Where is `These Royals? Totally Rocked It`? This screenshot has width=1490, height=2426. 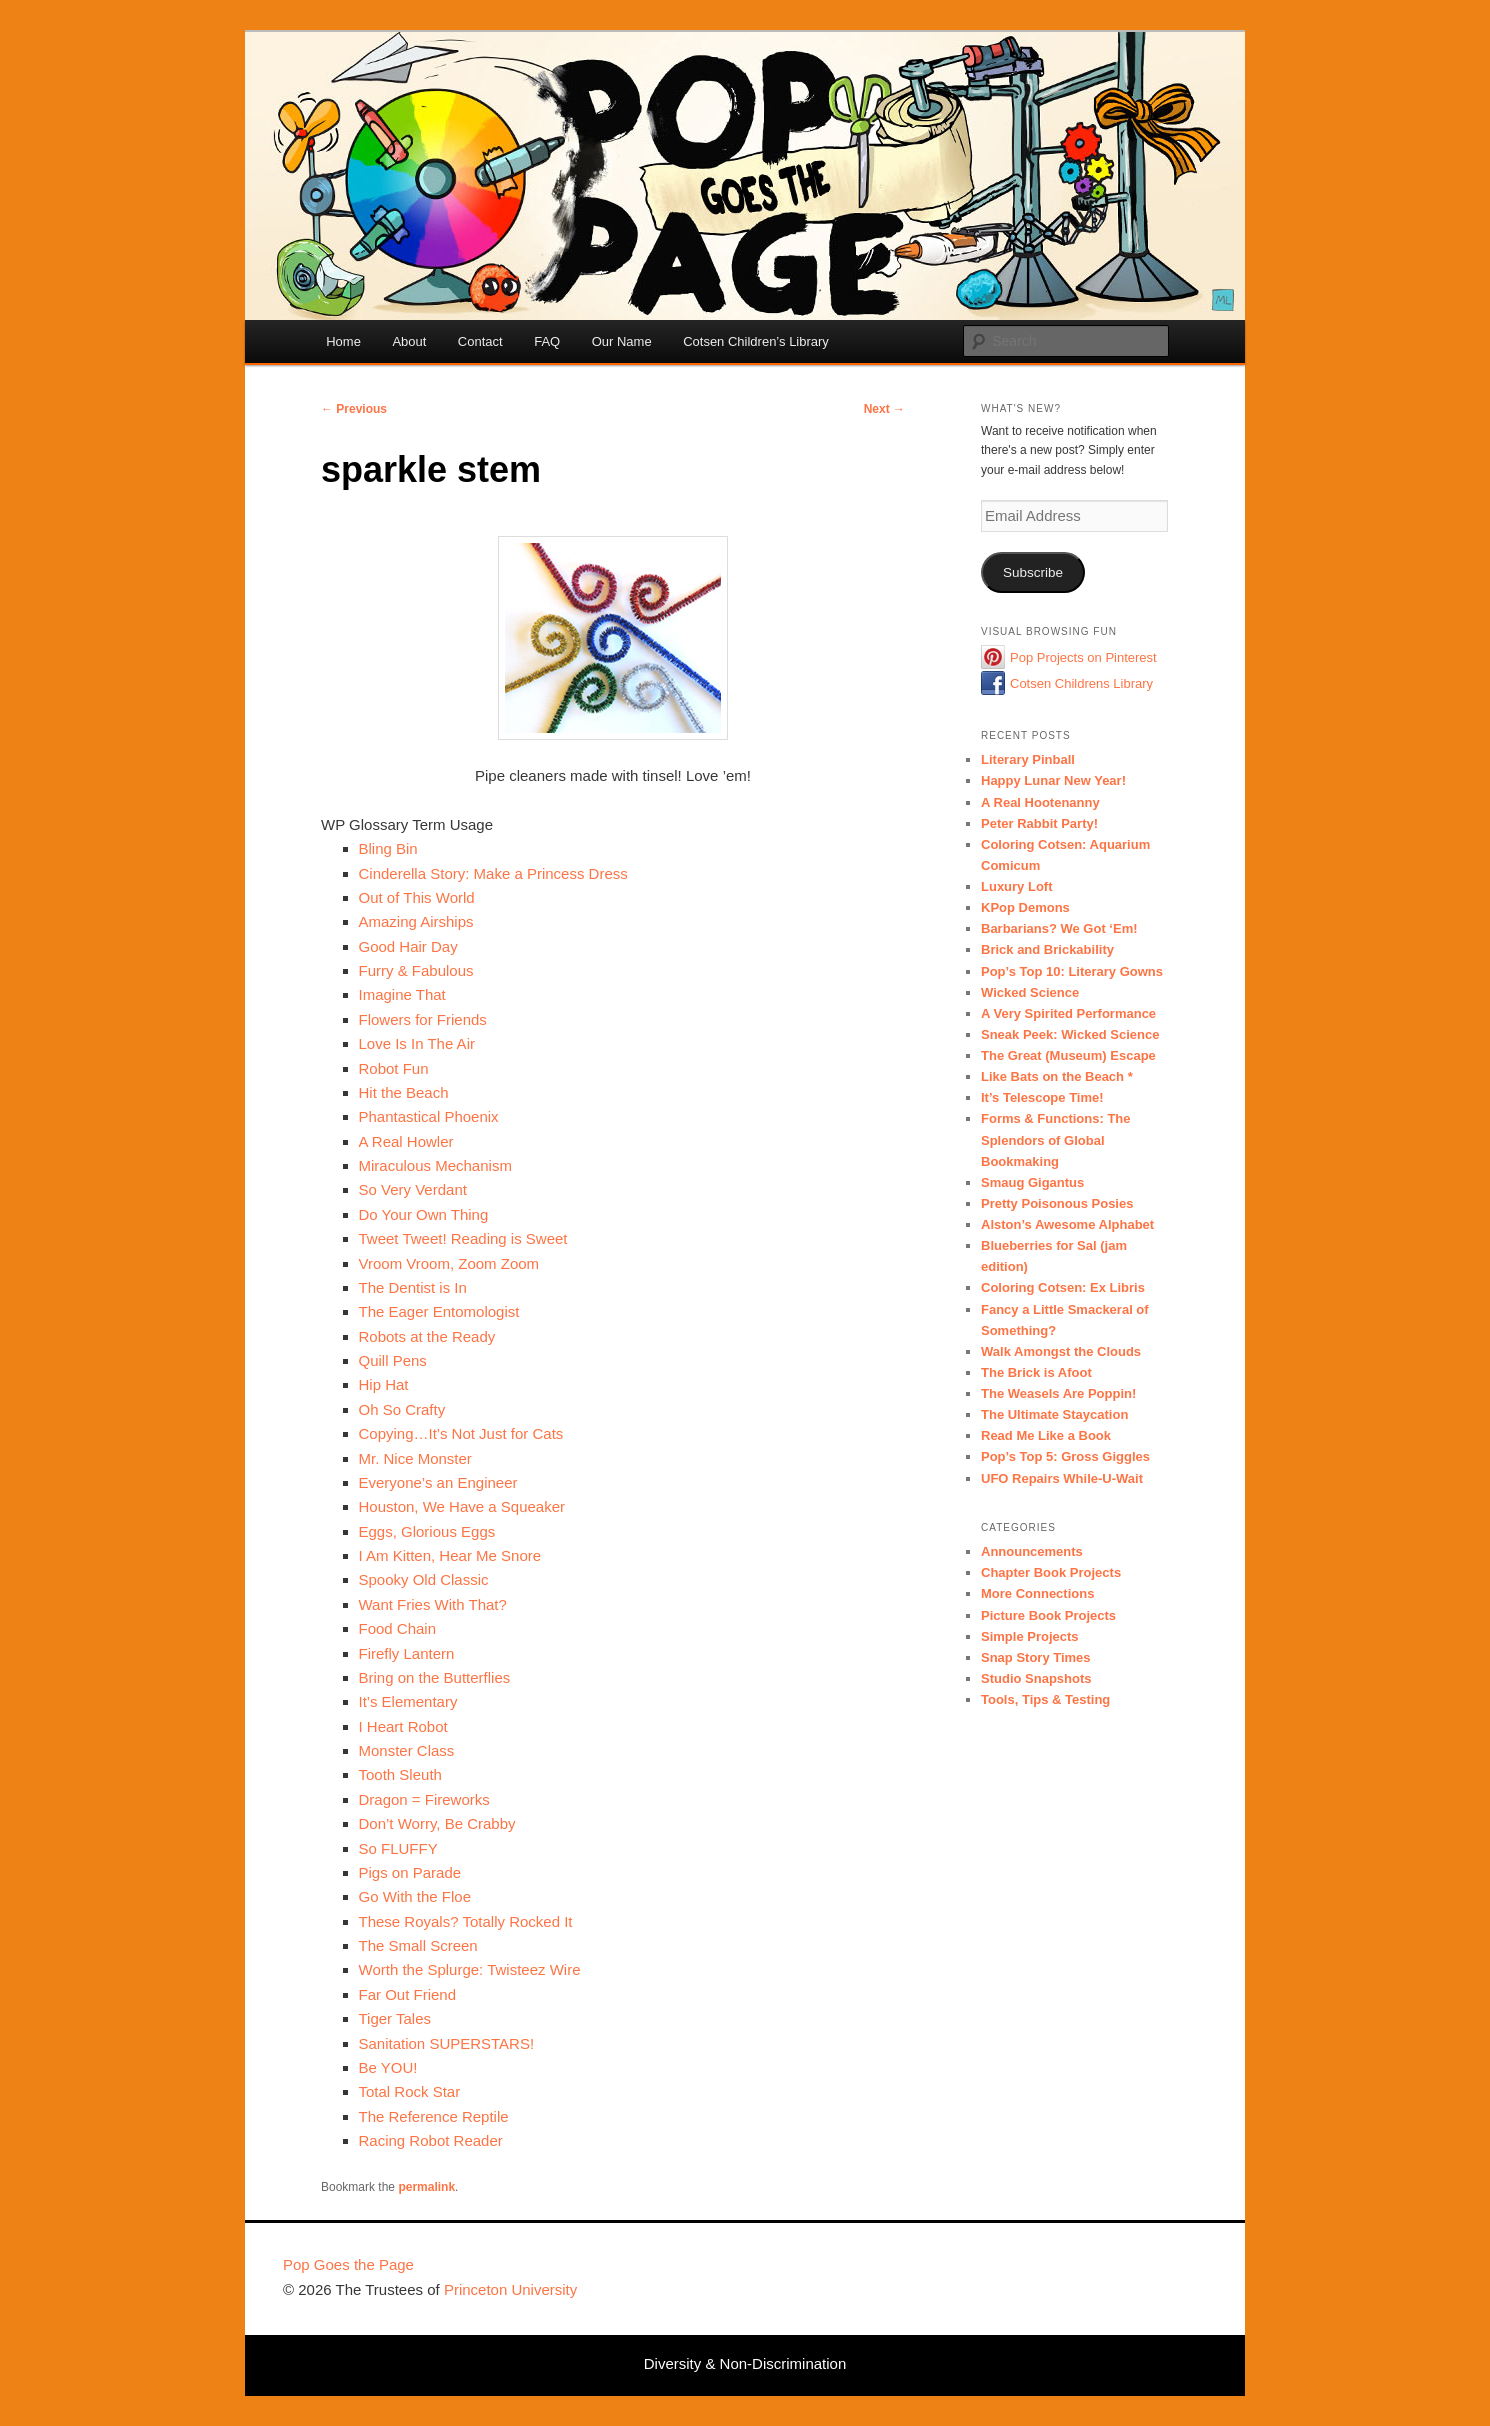 These Royals? Totally Rocked It is located at coordinates (466, 1921).